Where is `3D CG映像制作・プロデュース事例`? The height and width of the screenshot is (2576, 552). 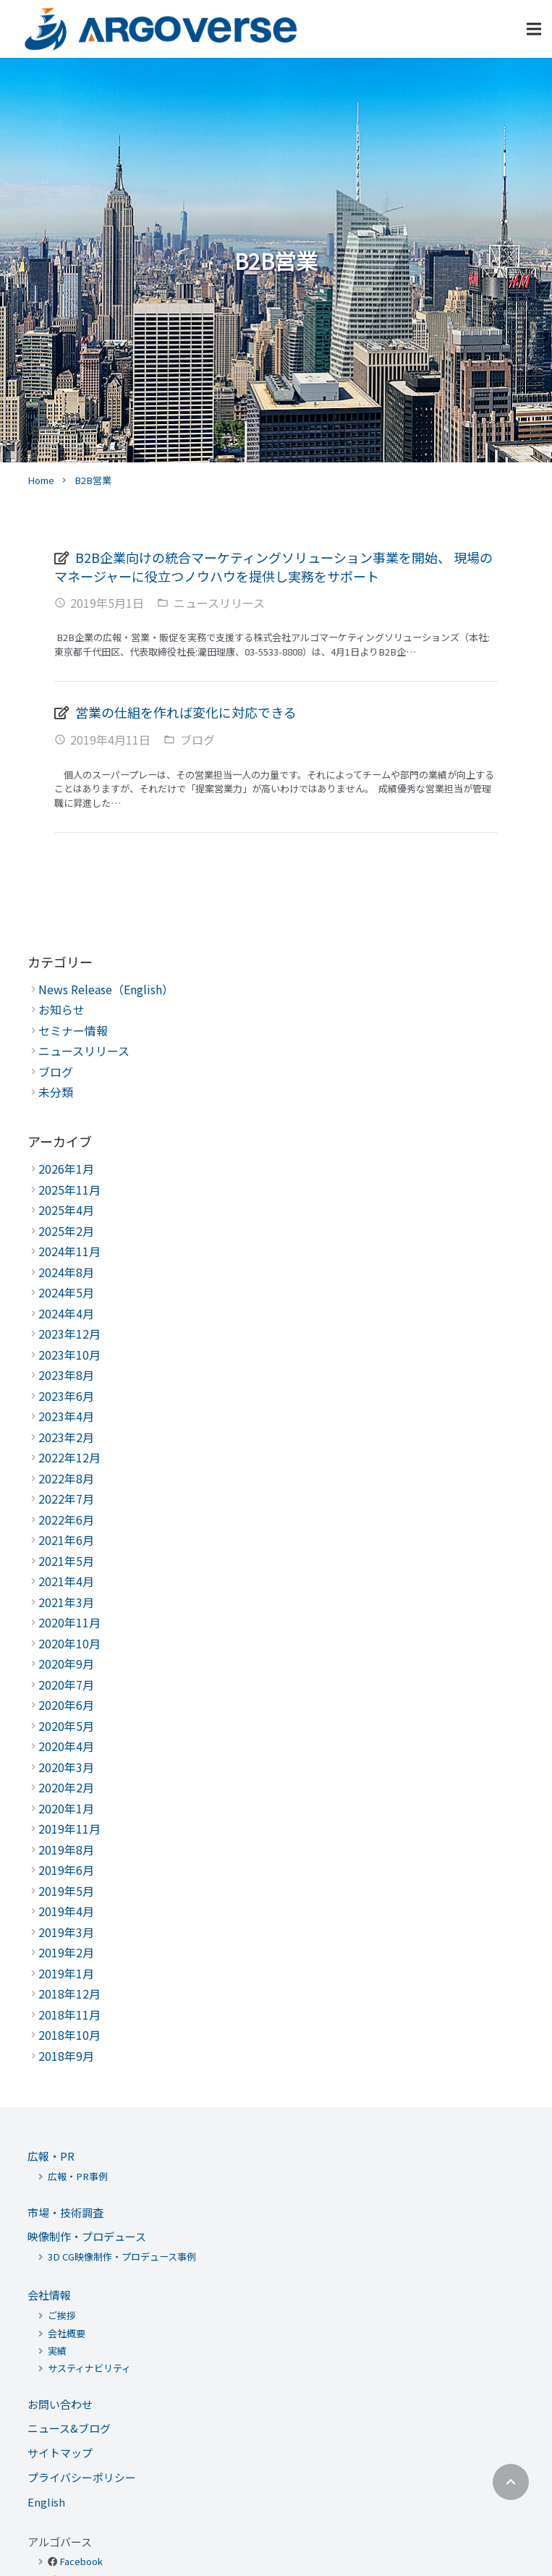
3D CG映像制作・プロデュース事例 is located at coordinates (122, 2256).